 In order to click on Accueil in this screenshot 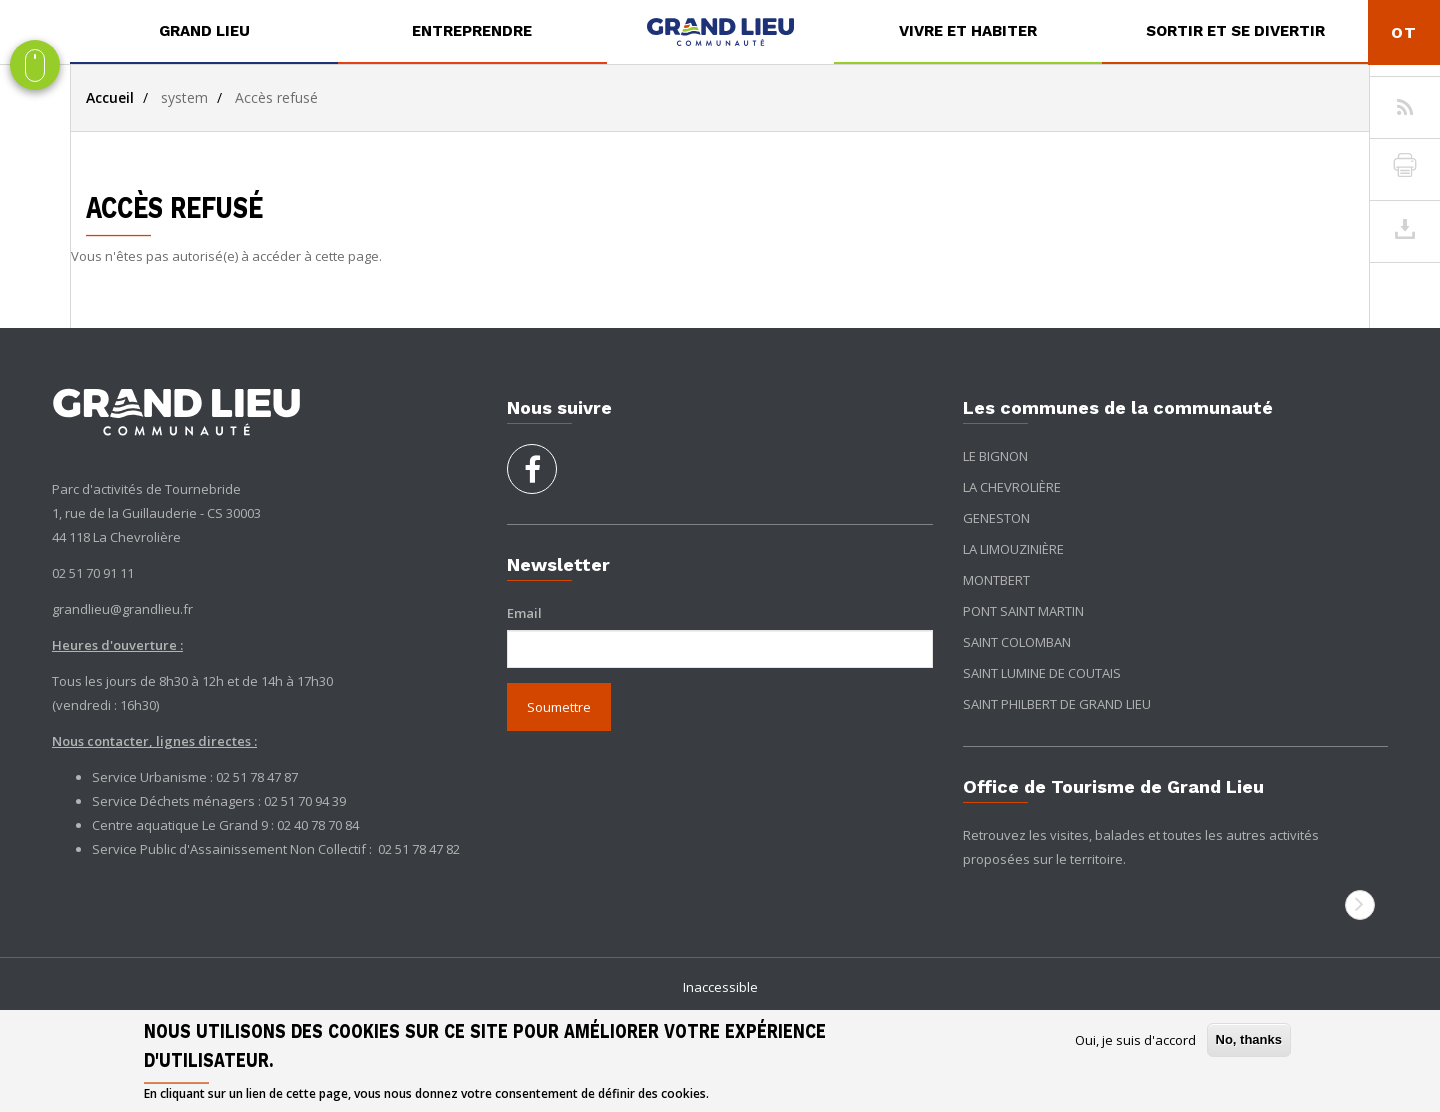, I will do `click(110, 97)`.